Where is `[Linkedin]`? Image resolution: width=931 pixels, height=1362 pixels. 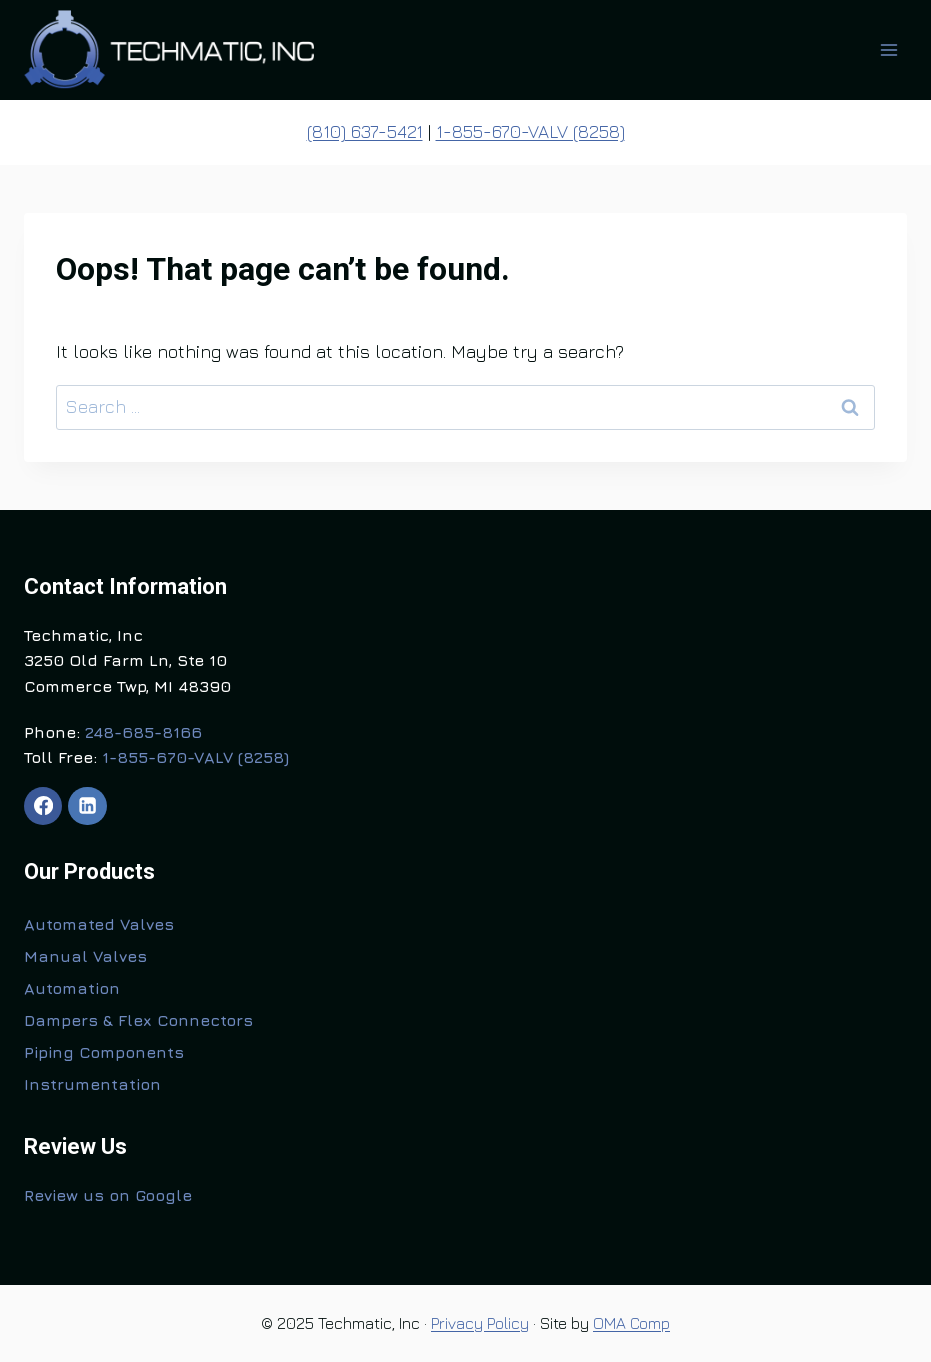
[Linkedin] is located at coordinates (87, 806).